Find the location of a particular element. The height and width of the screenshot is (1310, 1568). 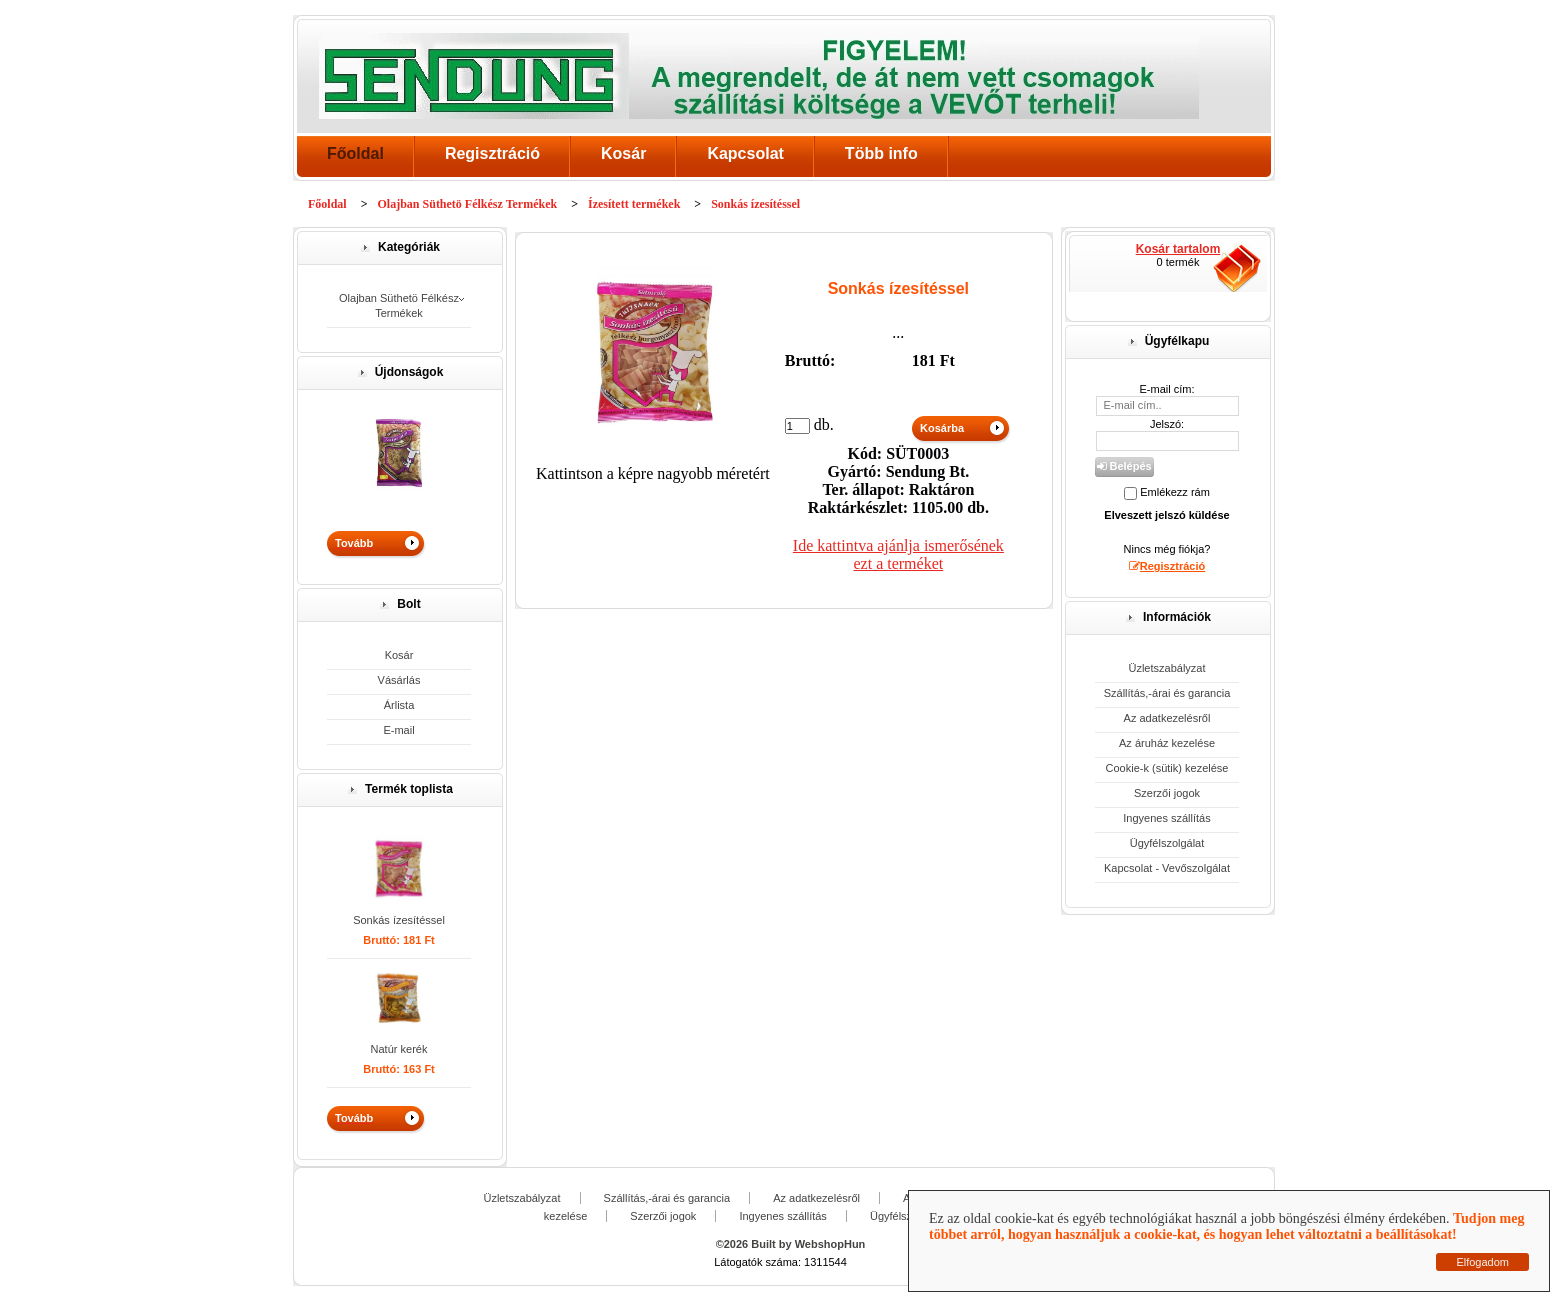

Kapcsolat - Vevőszolgálat is located at coordinates (1167, 868).